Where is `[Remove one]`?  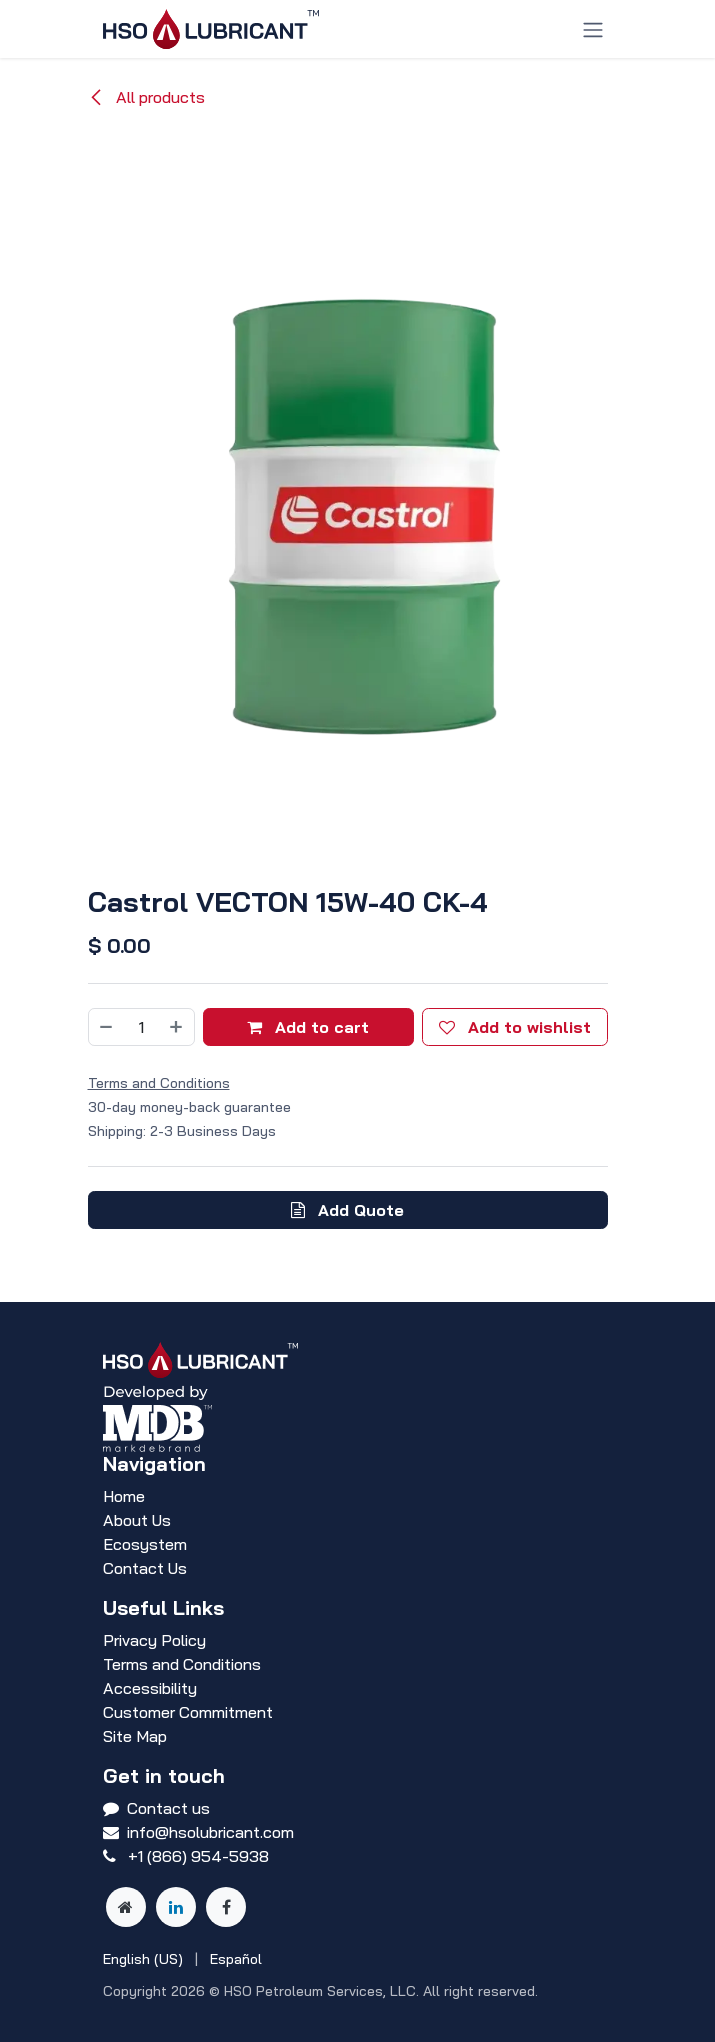
[Remove one] is located at coordinates (106, 1027).